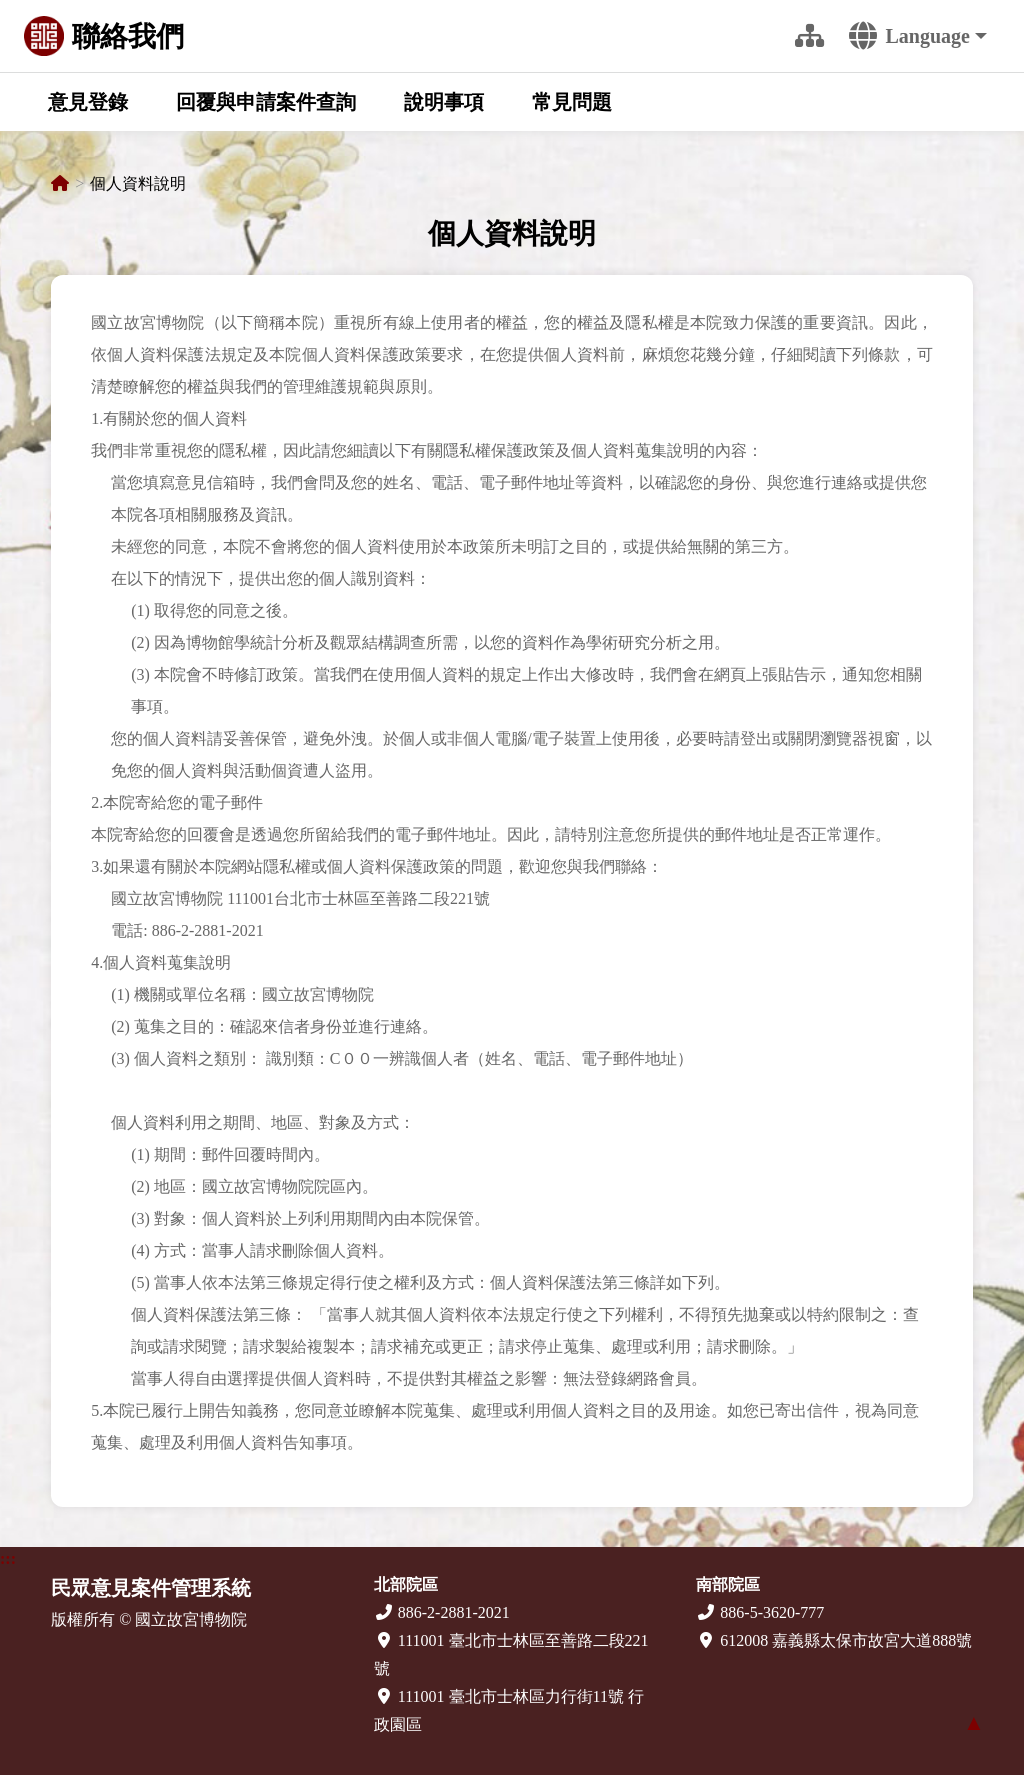  I want to click on 612008 嘉義縣太保市故宮大道888號, so click(834, 1640).